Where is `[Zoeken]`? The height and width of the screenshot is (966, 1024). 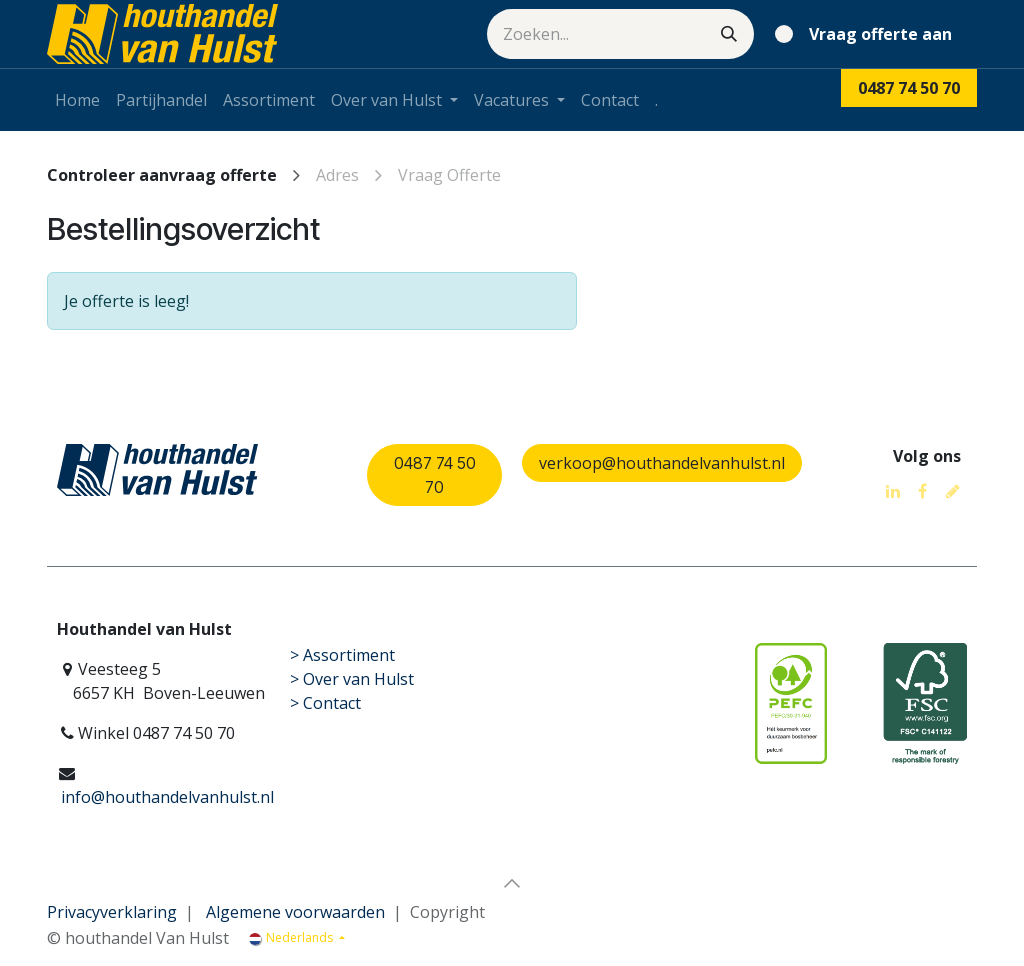
[Zoeken] is located at coordinates (729, 34).